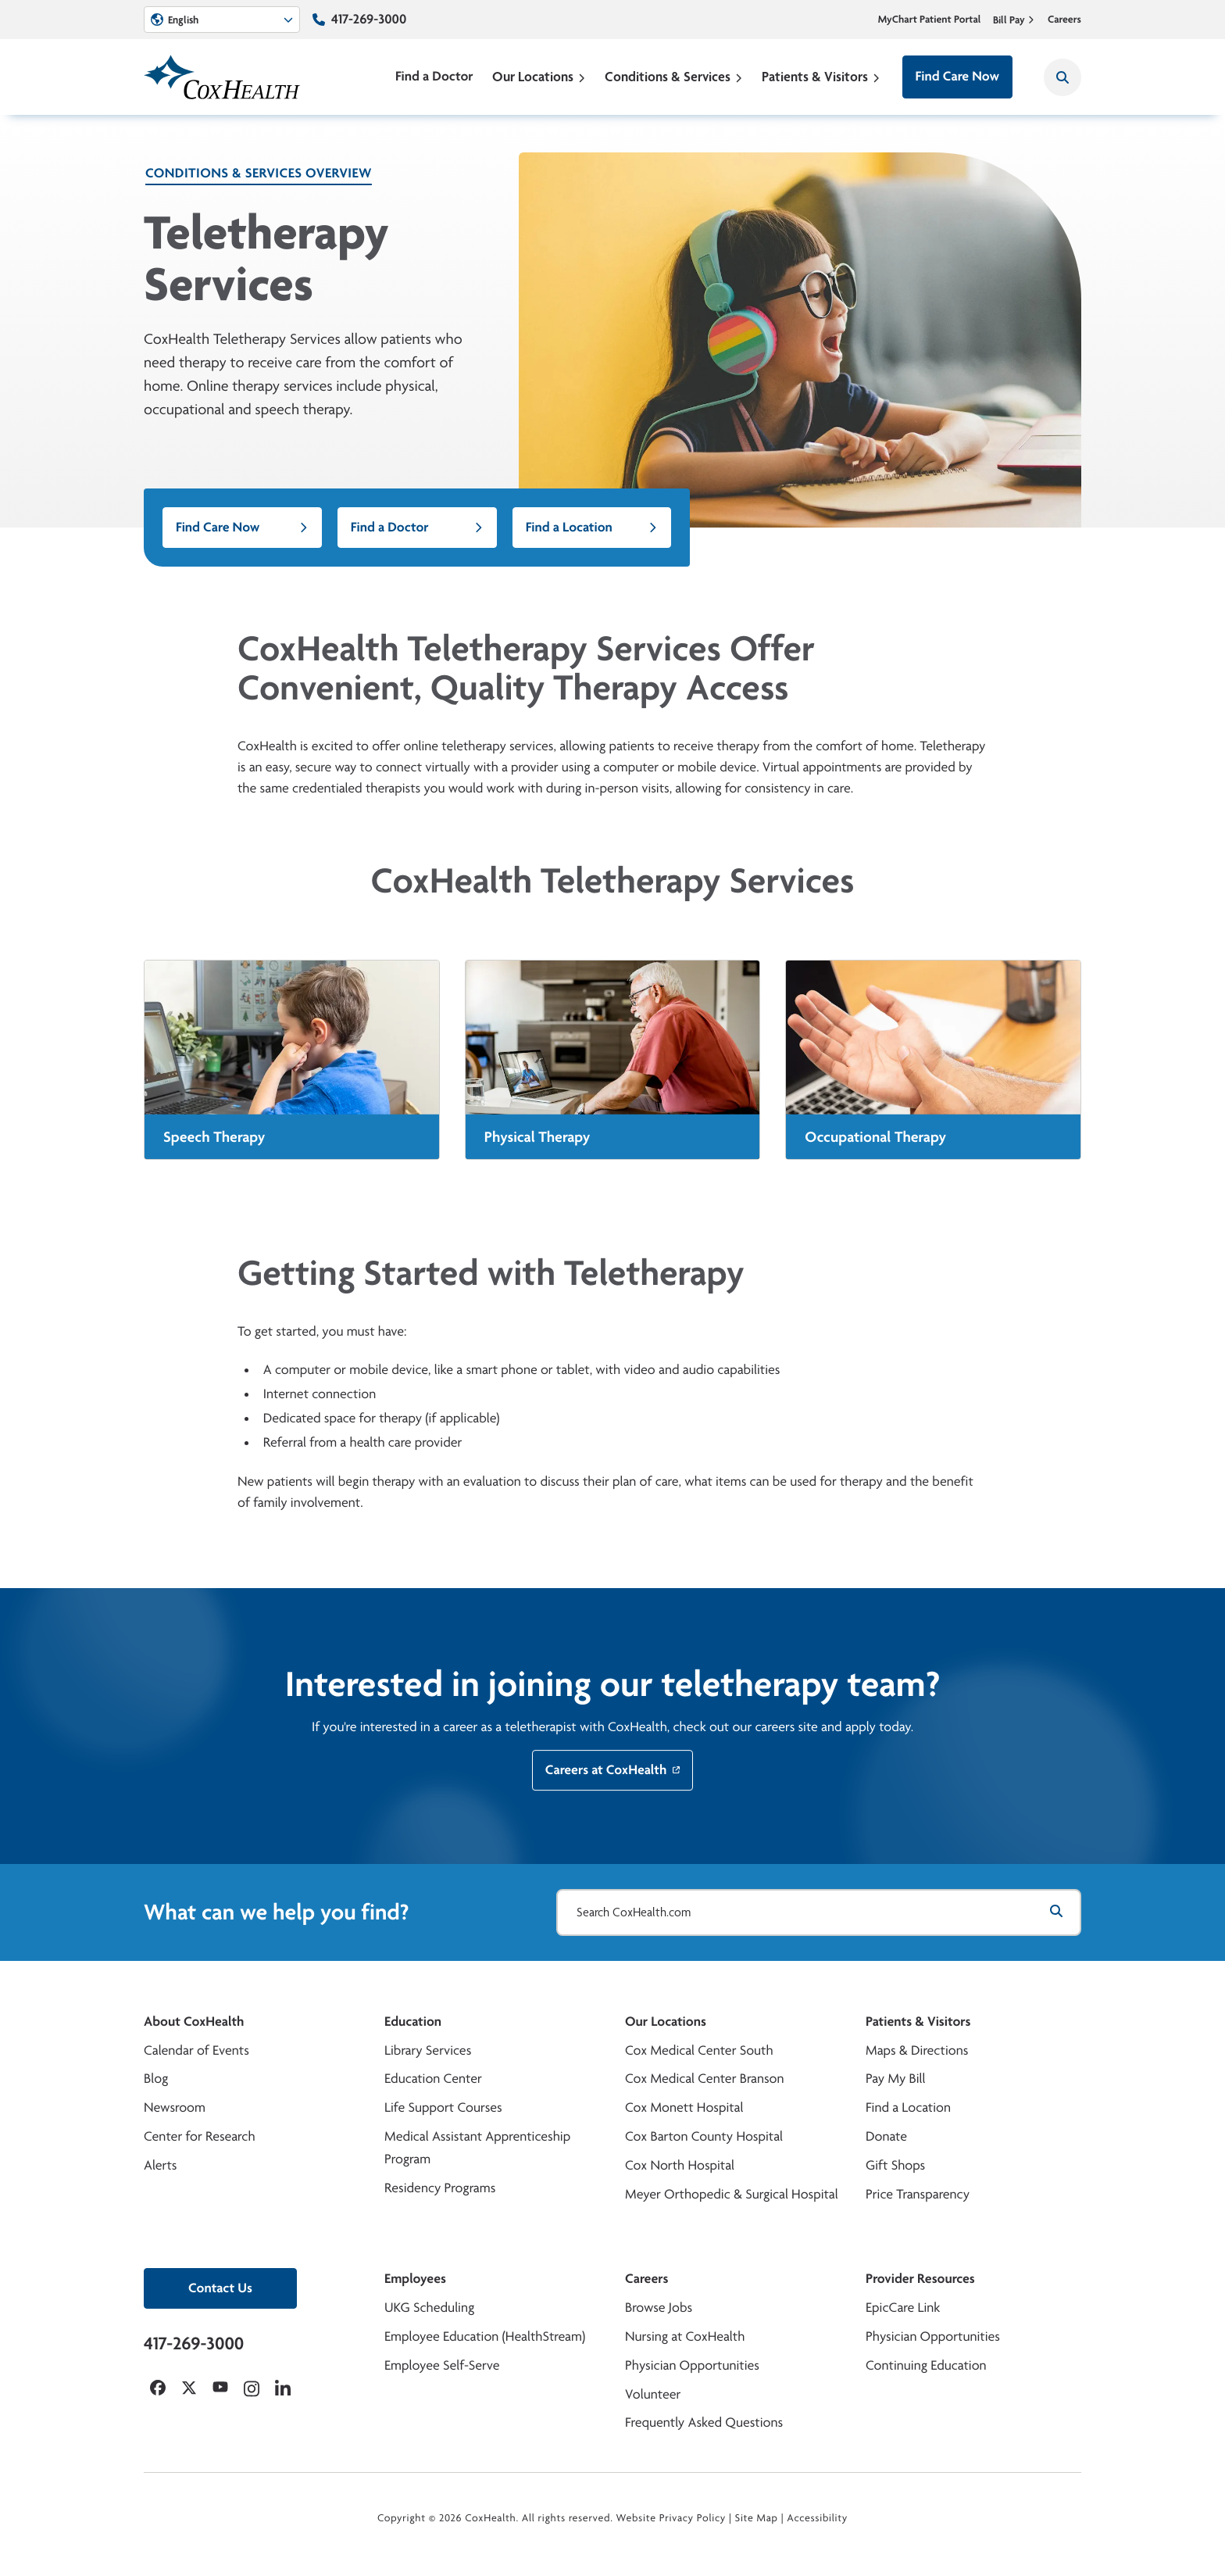 The height and width of the screenshot is (2576, 1225). What do you see at coordinates (652, 2394) in the screenshot?
I see `Volunteer` at bounding box center [652, 2394].